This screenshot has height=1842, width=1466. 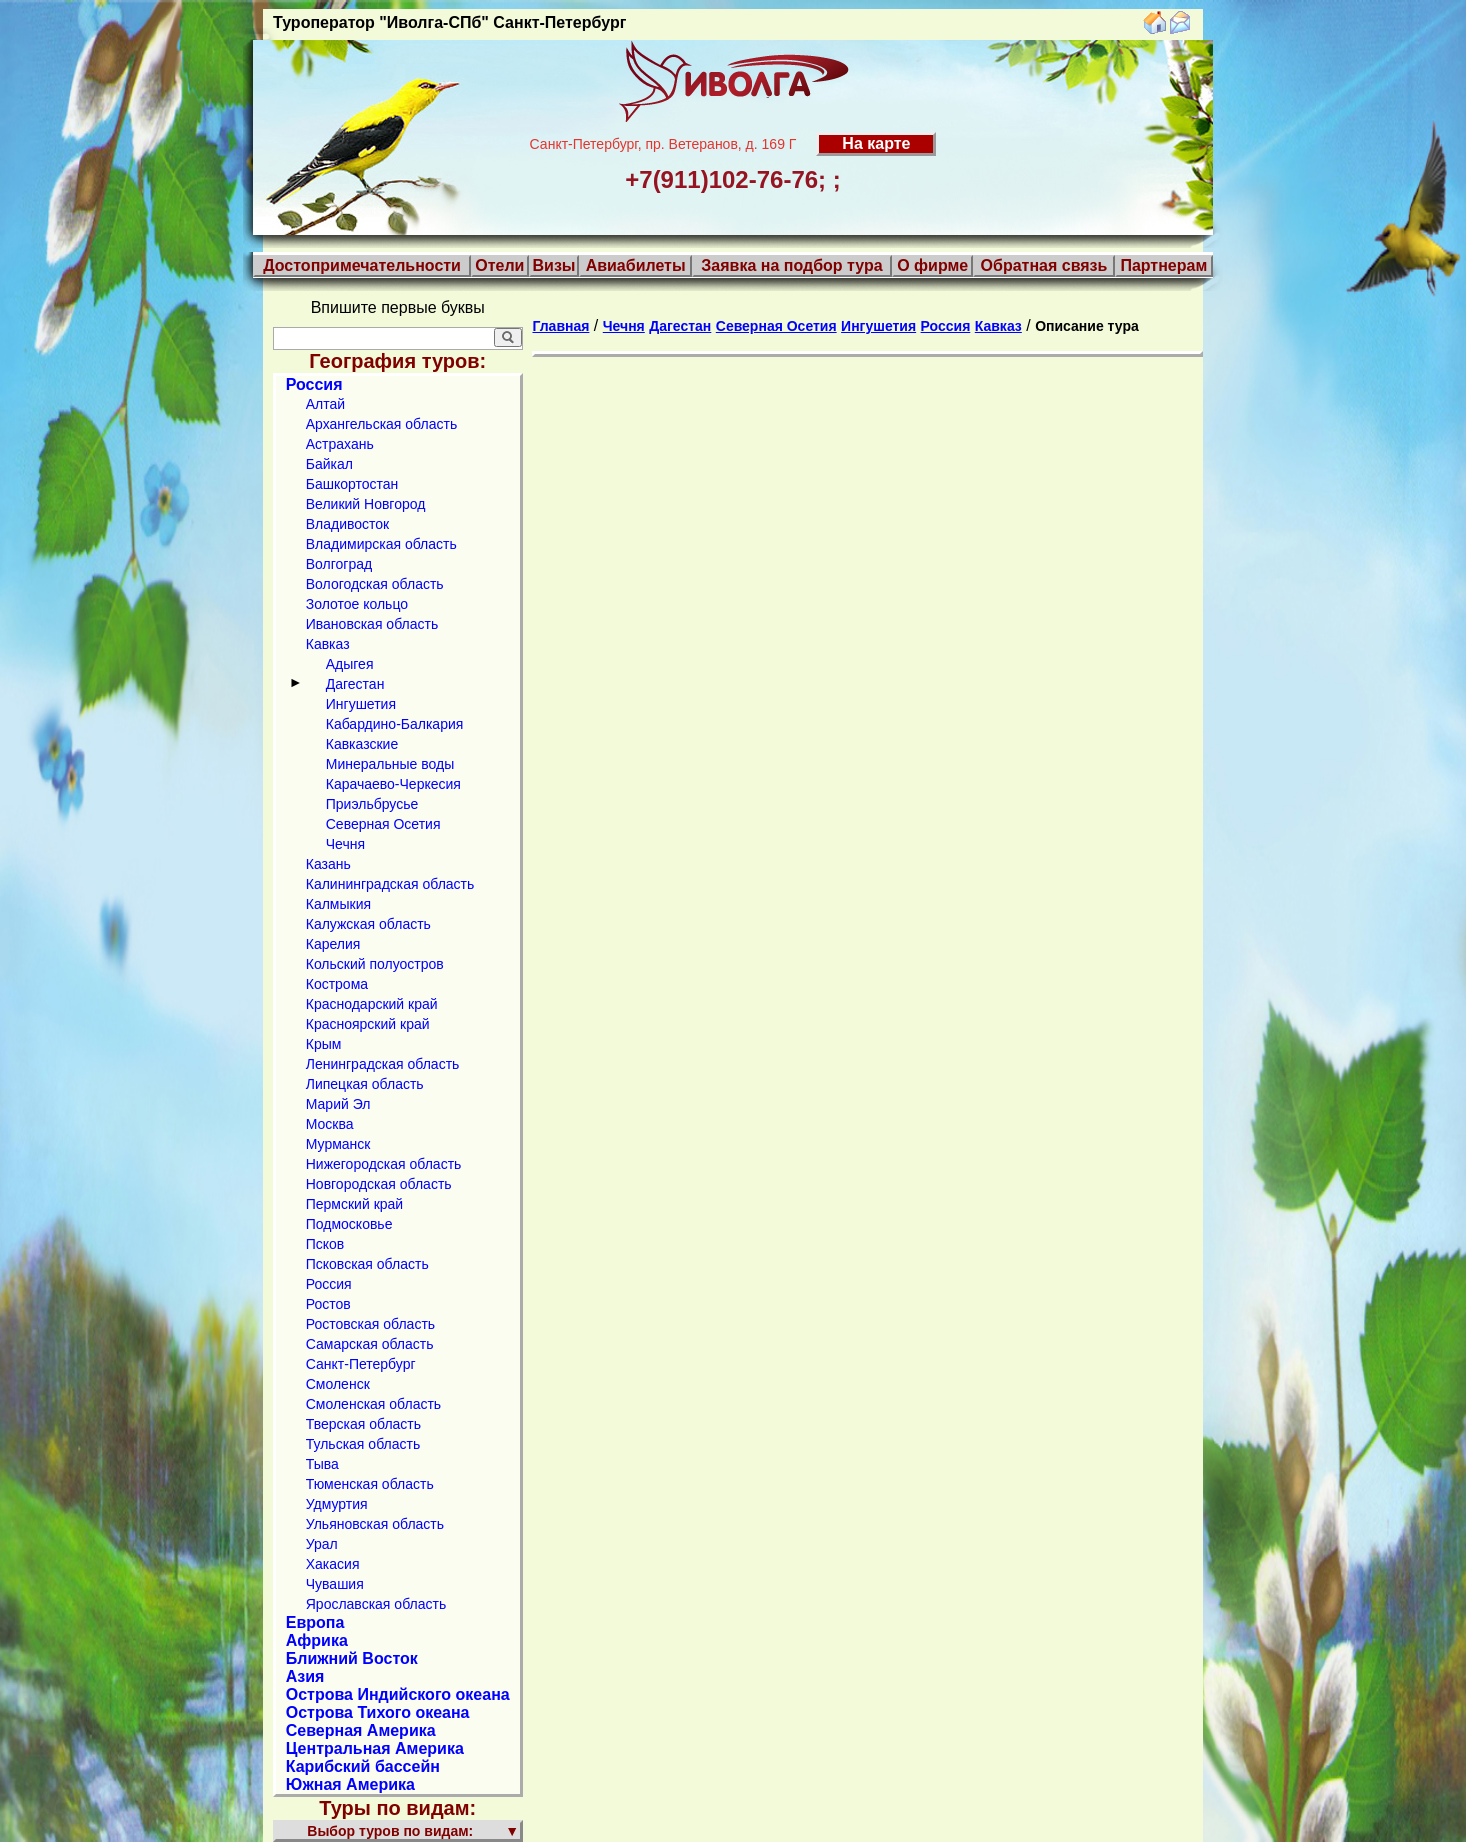 What do you see at coordinates (372, 804) in the screenshot?
I see `Приэльбрусье` at bounding box center [372, 804].